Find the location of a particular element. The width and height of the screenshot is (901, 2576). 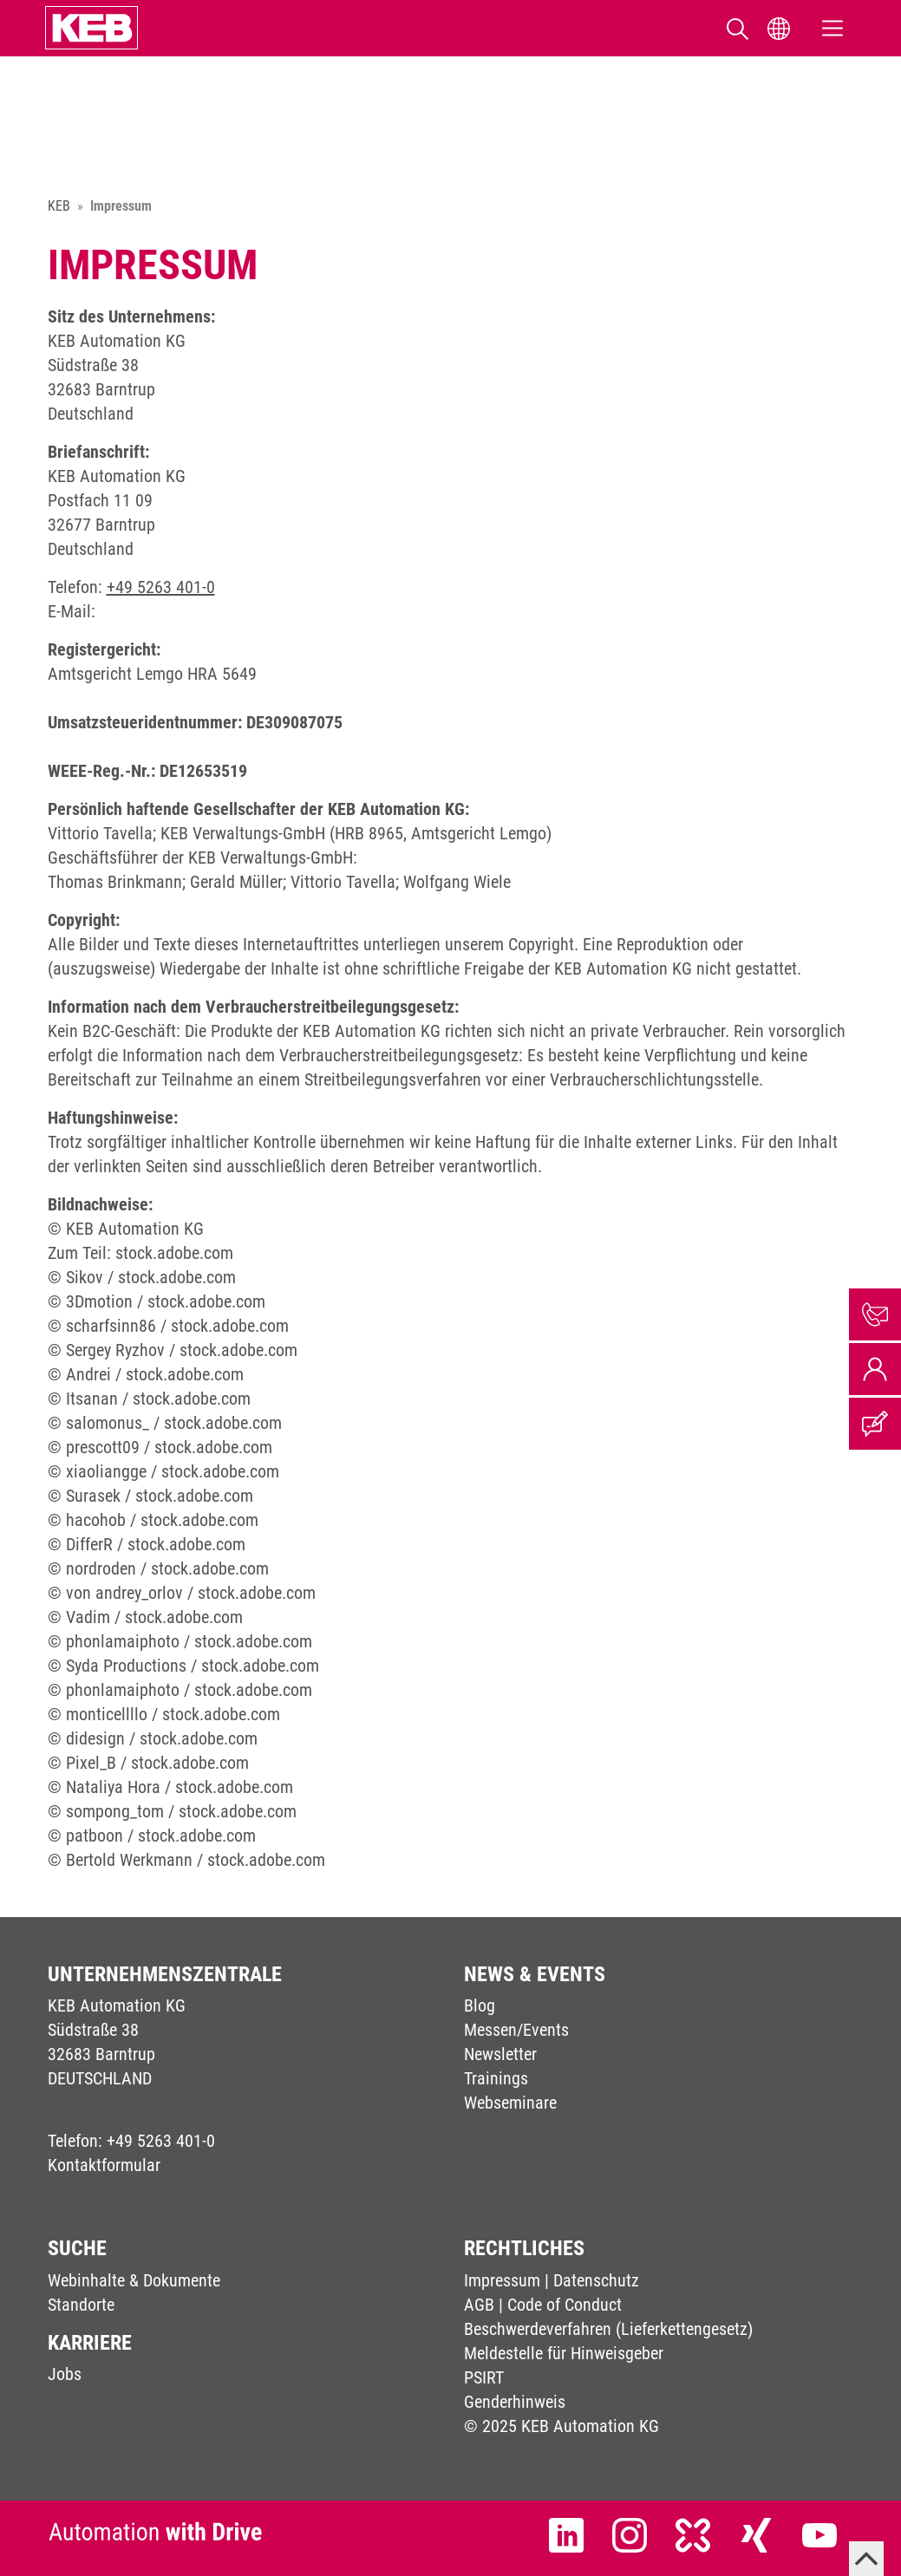

Messen/Events is located at coordinates (516, 2029).